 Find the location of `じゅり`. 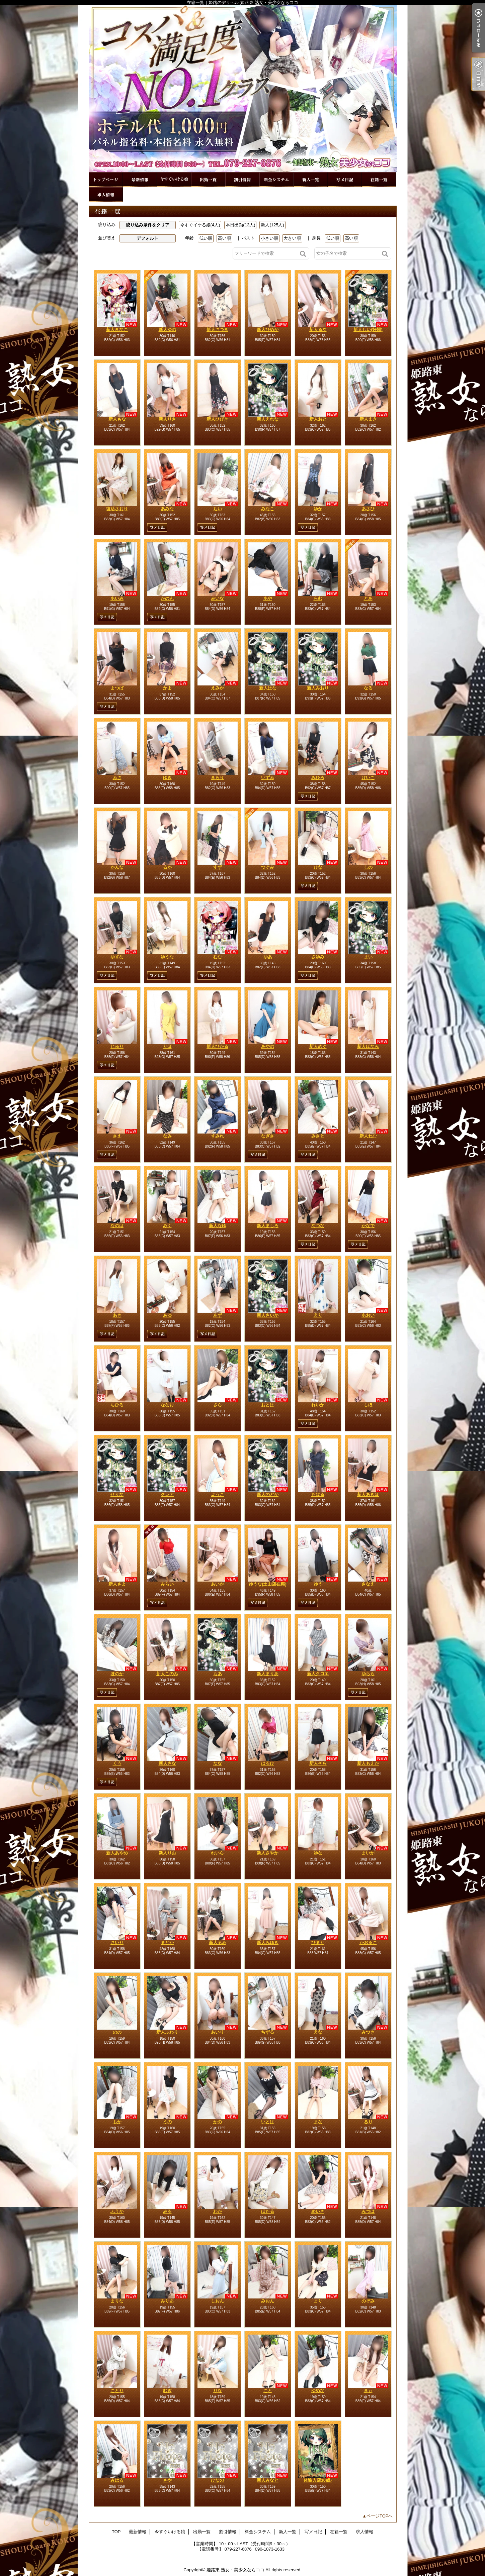

じゅり is located at coordinates (117, 1046).